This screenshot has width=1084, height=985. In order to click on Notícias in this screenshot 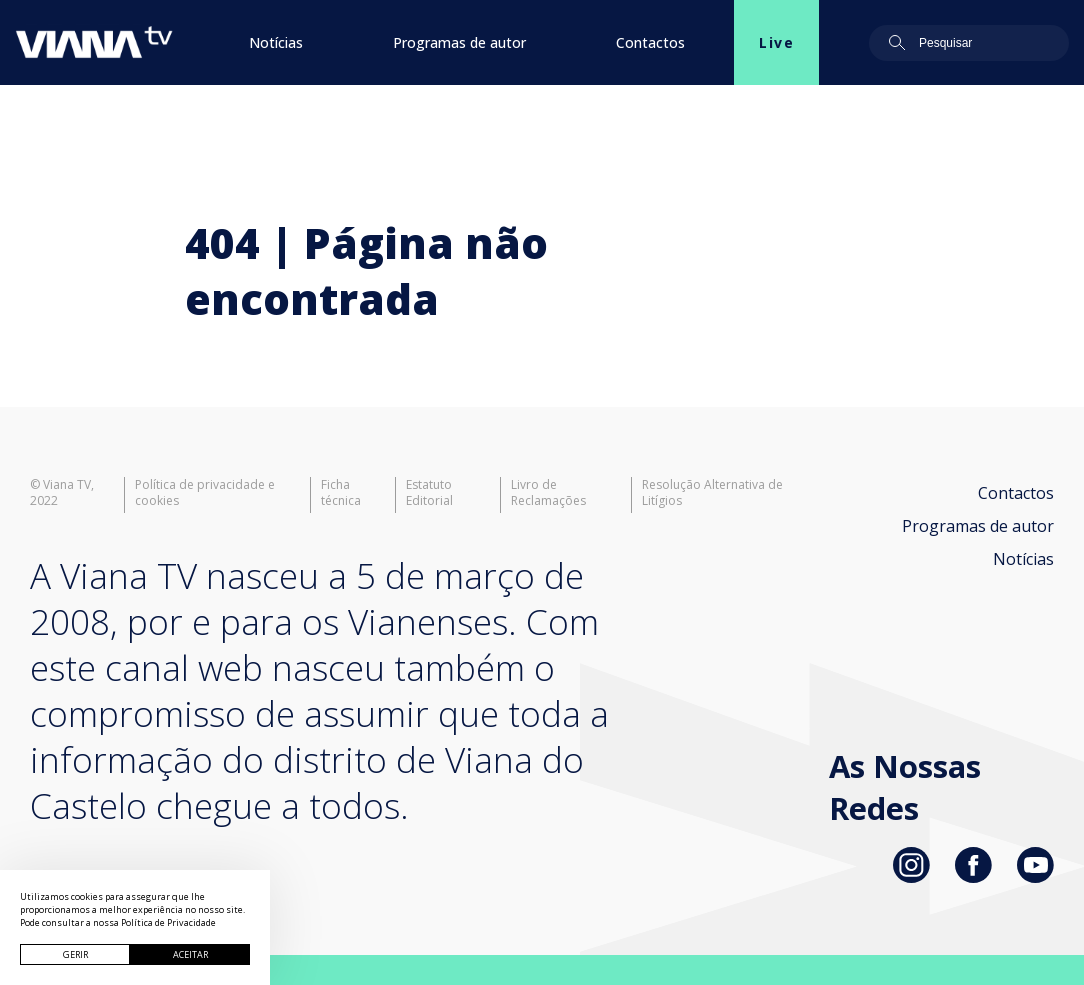, I will do `click(276, 42)`.